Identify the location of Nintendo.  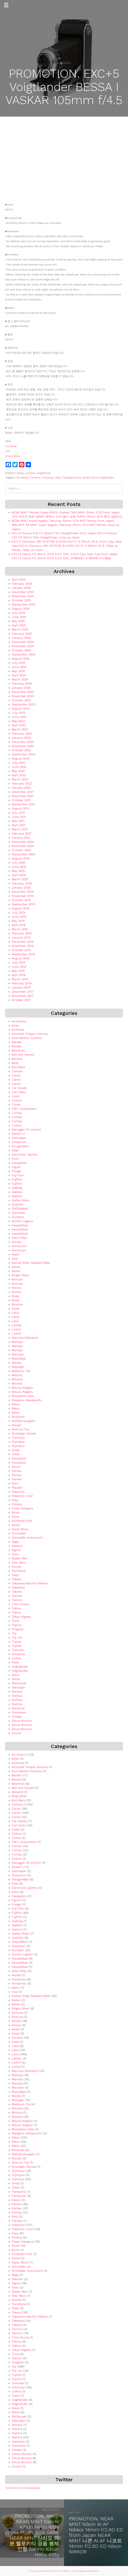
(18, 1416).